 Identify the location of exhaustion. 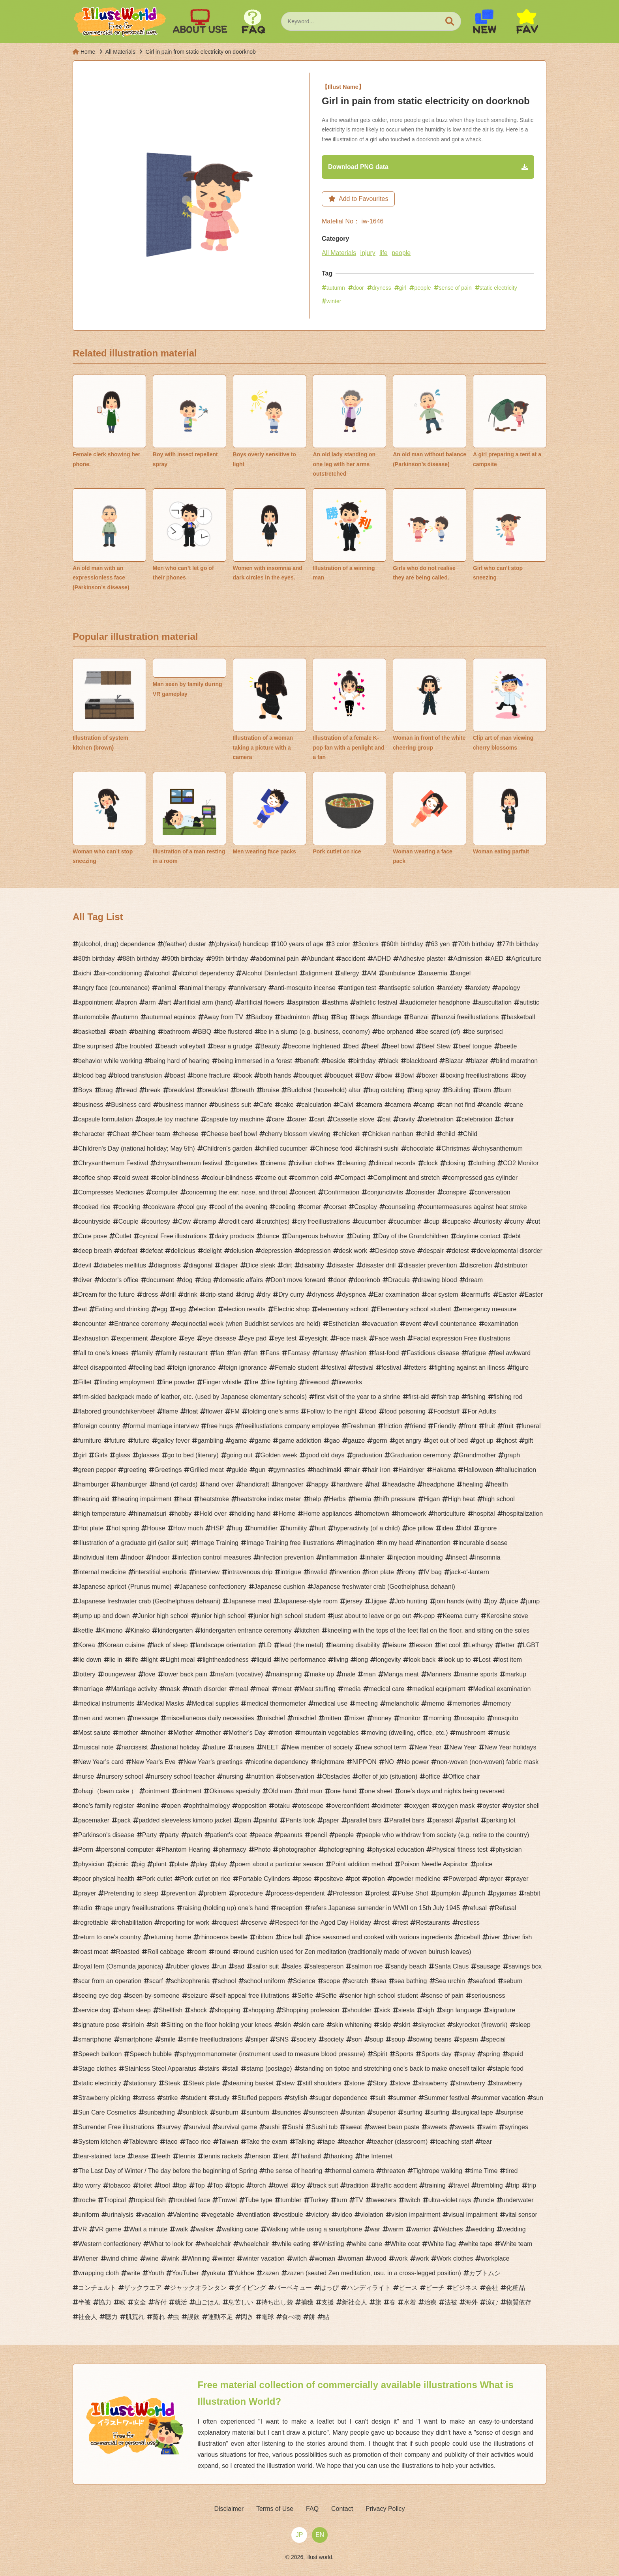
(93, 1339).